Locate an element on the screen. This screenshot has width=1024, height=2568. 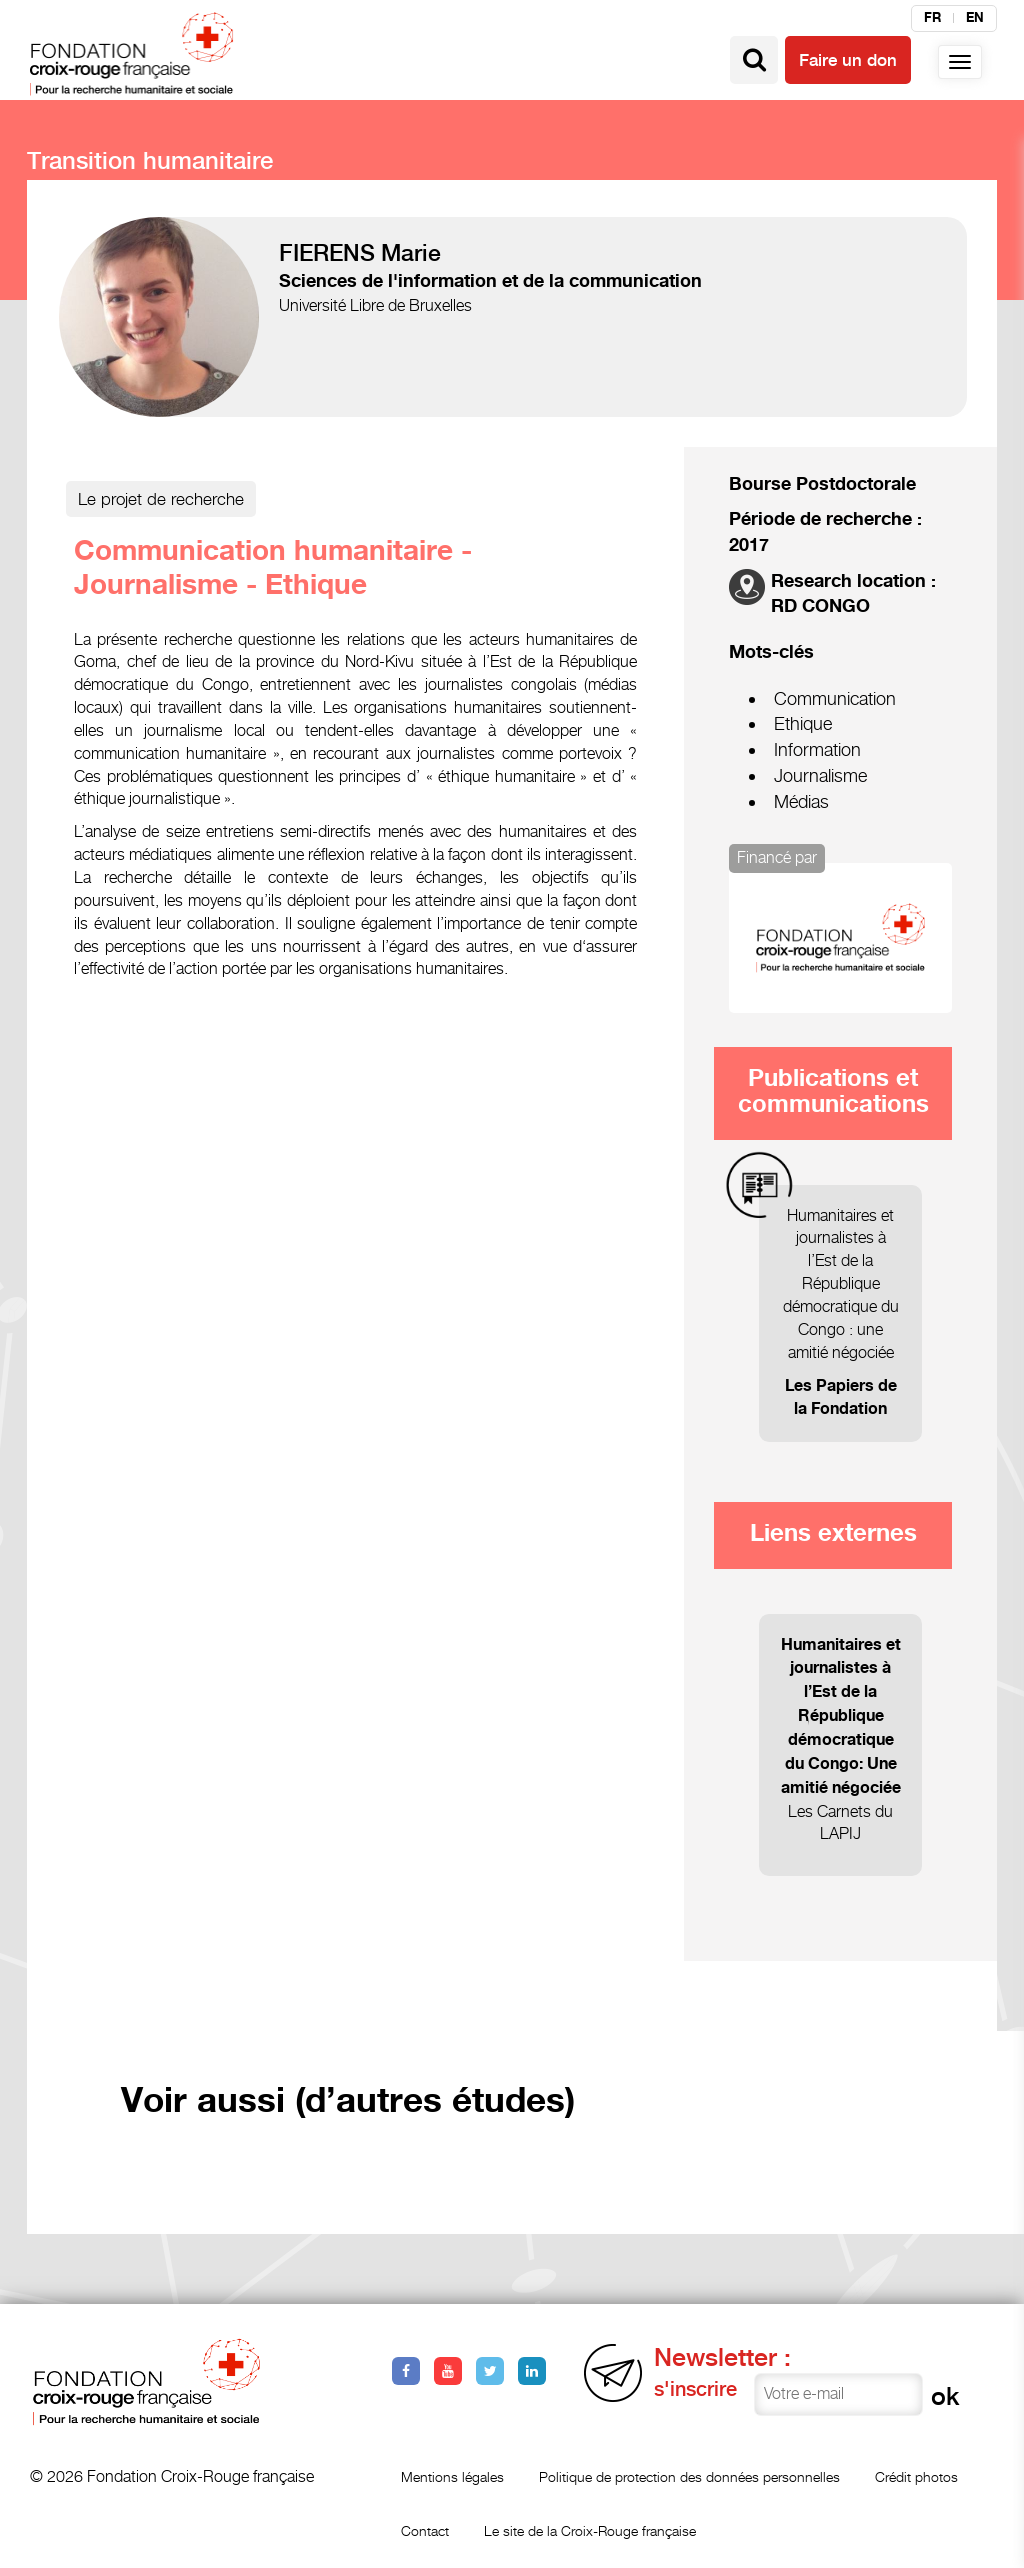
Mentions légales is located at coordinates (452, 2476).